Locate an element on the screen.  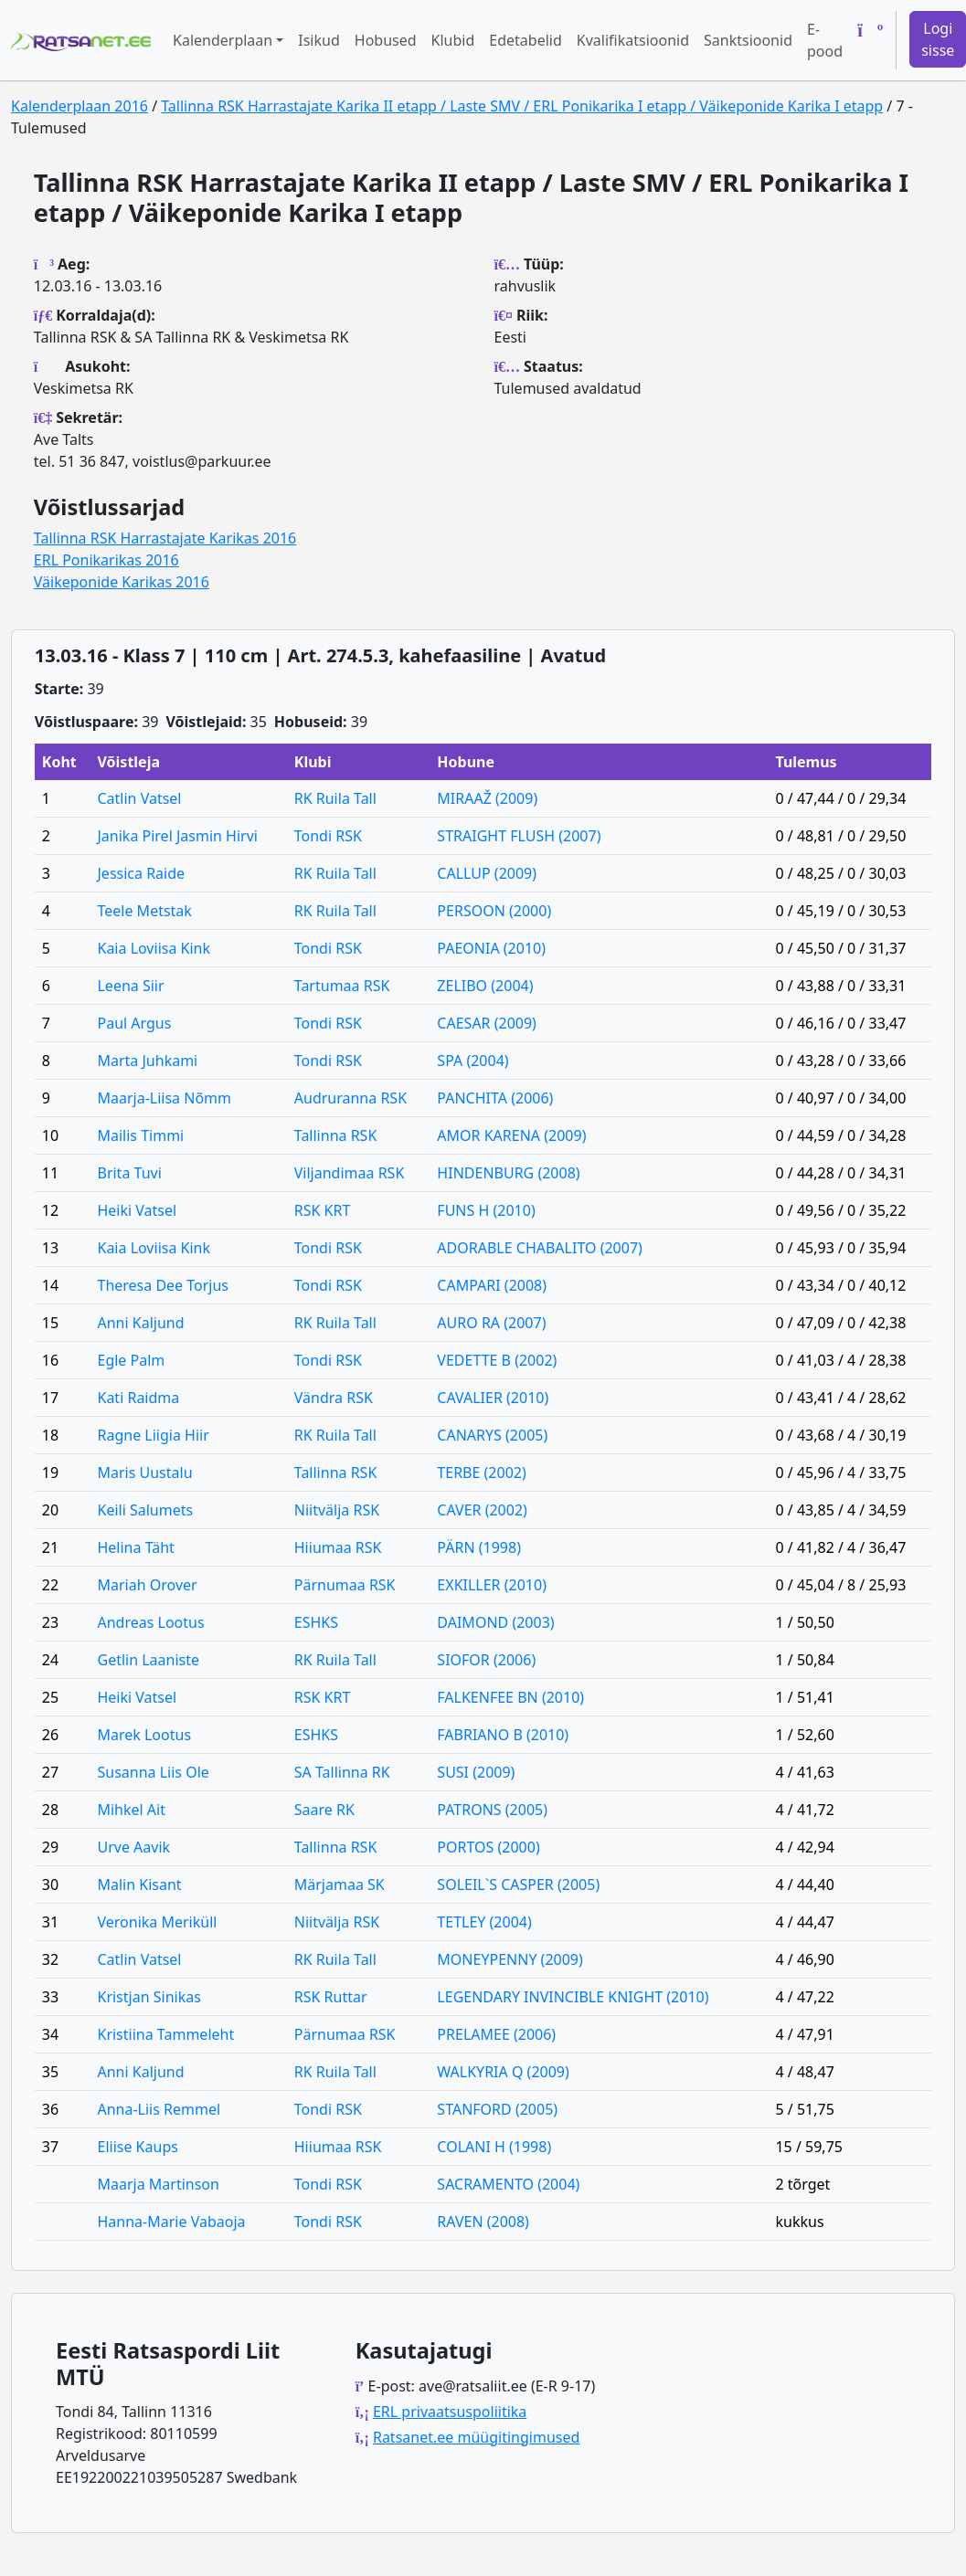
Theresa Dee Torjus is located at coordinates (162, 1285).